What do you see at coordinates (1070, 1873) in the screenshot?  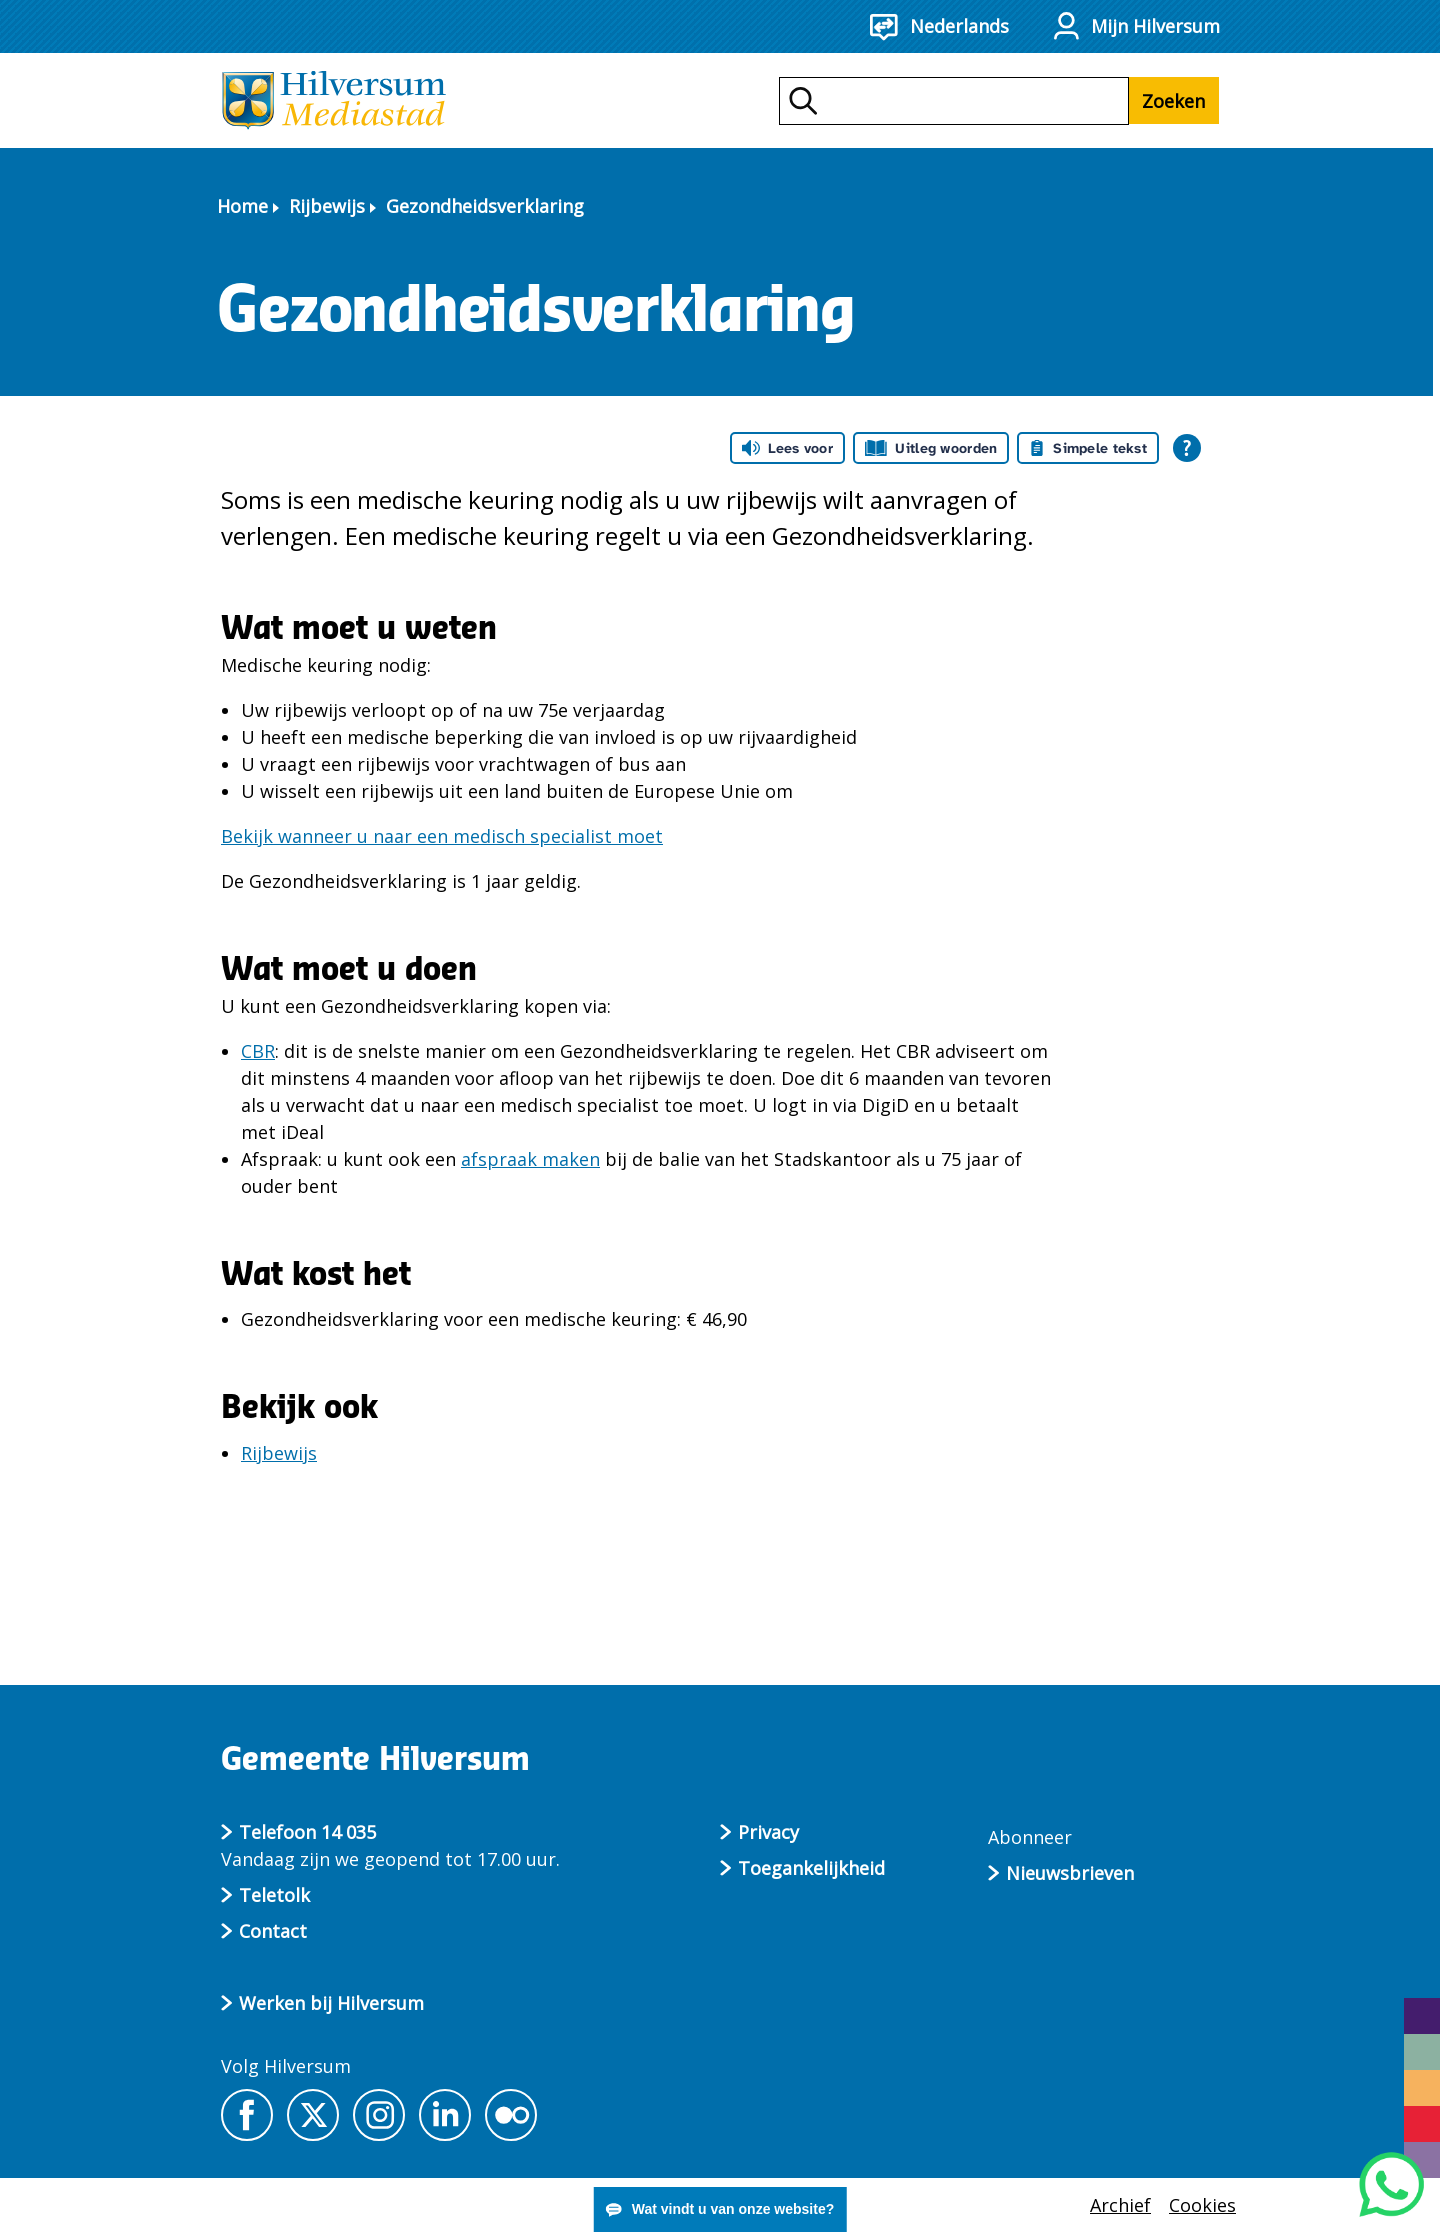 I see `Nieuwsbrieven` at bounding box center [1070, 1873].